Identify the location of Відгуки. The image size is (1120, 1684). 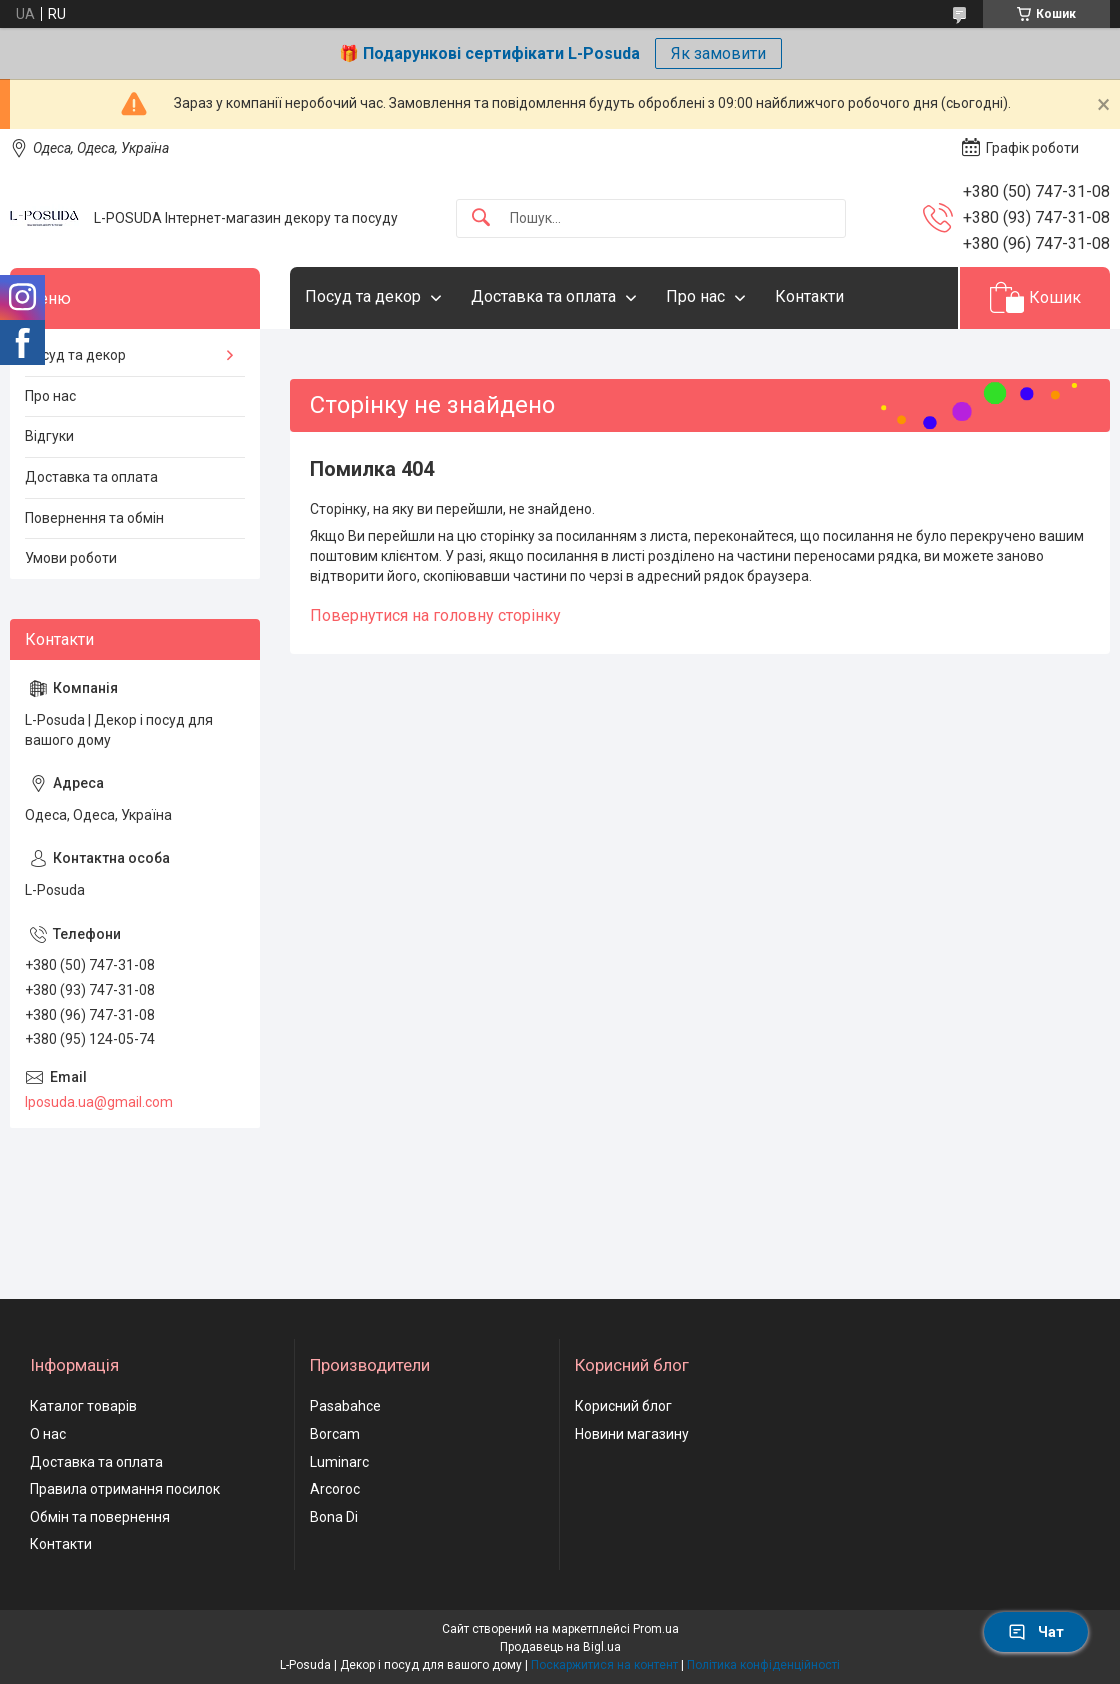
(49, 436).